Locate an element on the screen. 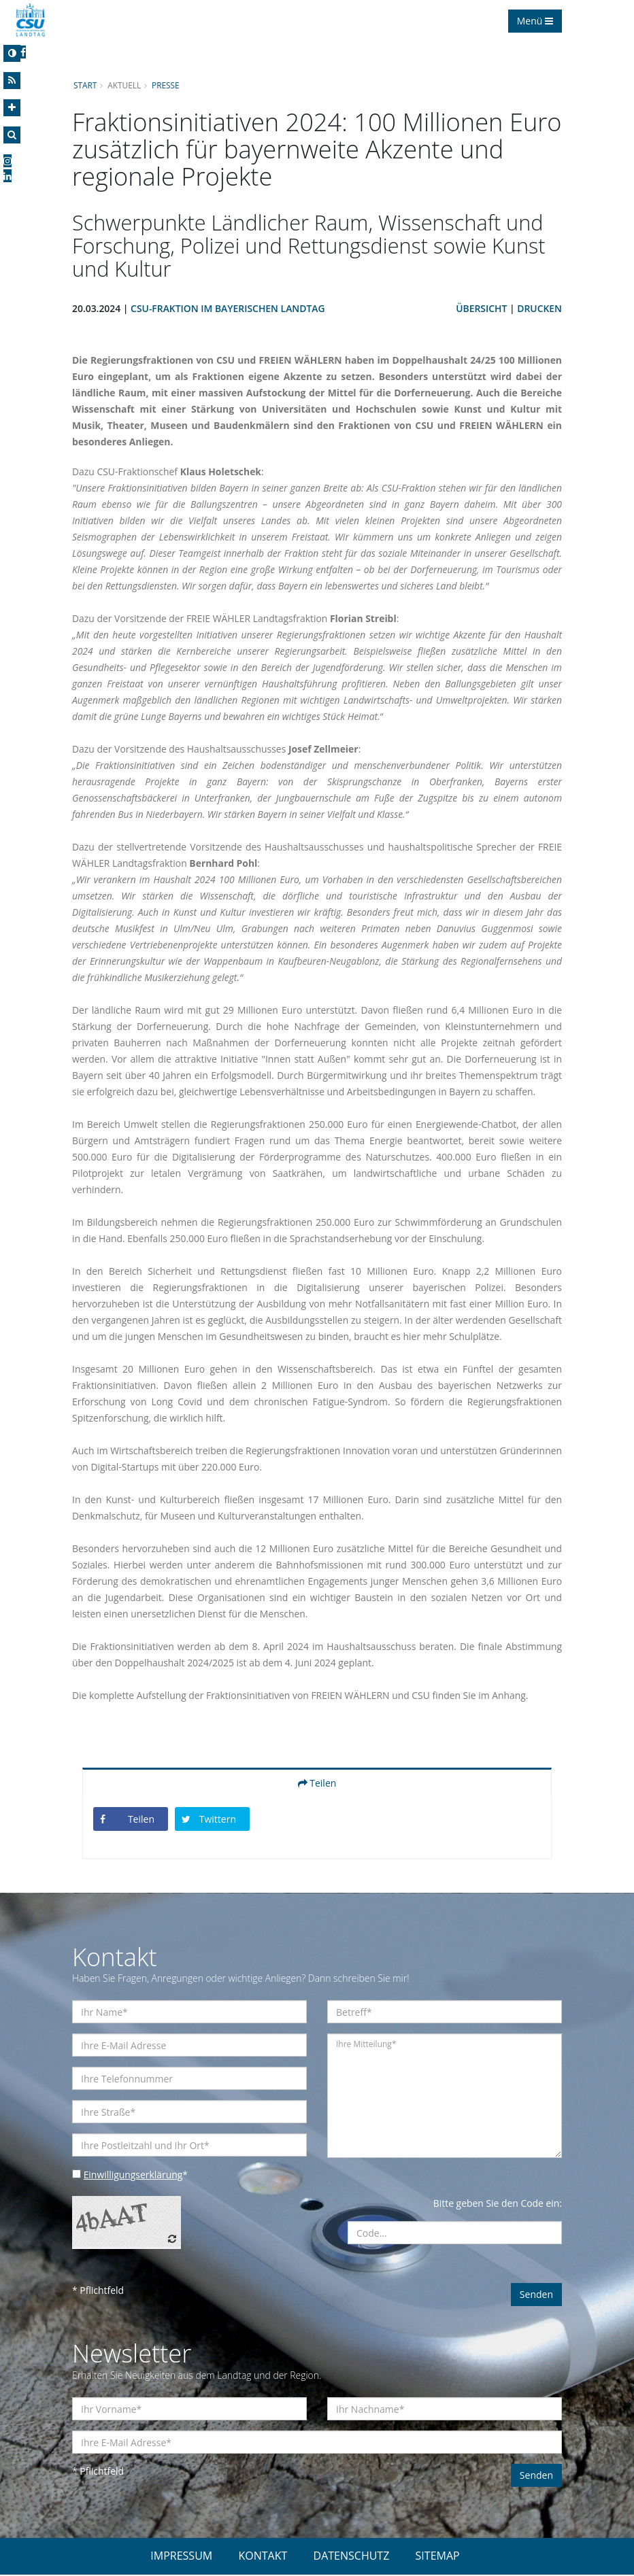 This screenshot has width=634, height=2576. SITEMAP is located at coordinates (438, 2556).